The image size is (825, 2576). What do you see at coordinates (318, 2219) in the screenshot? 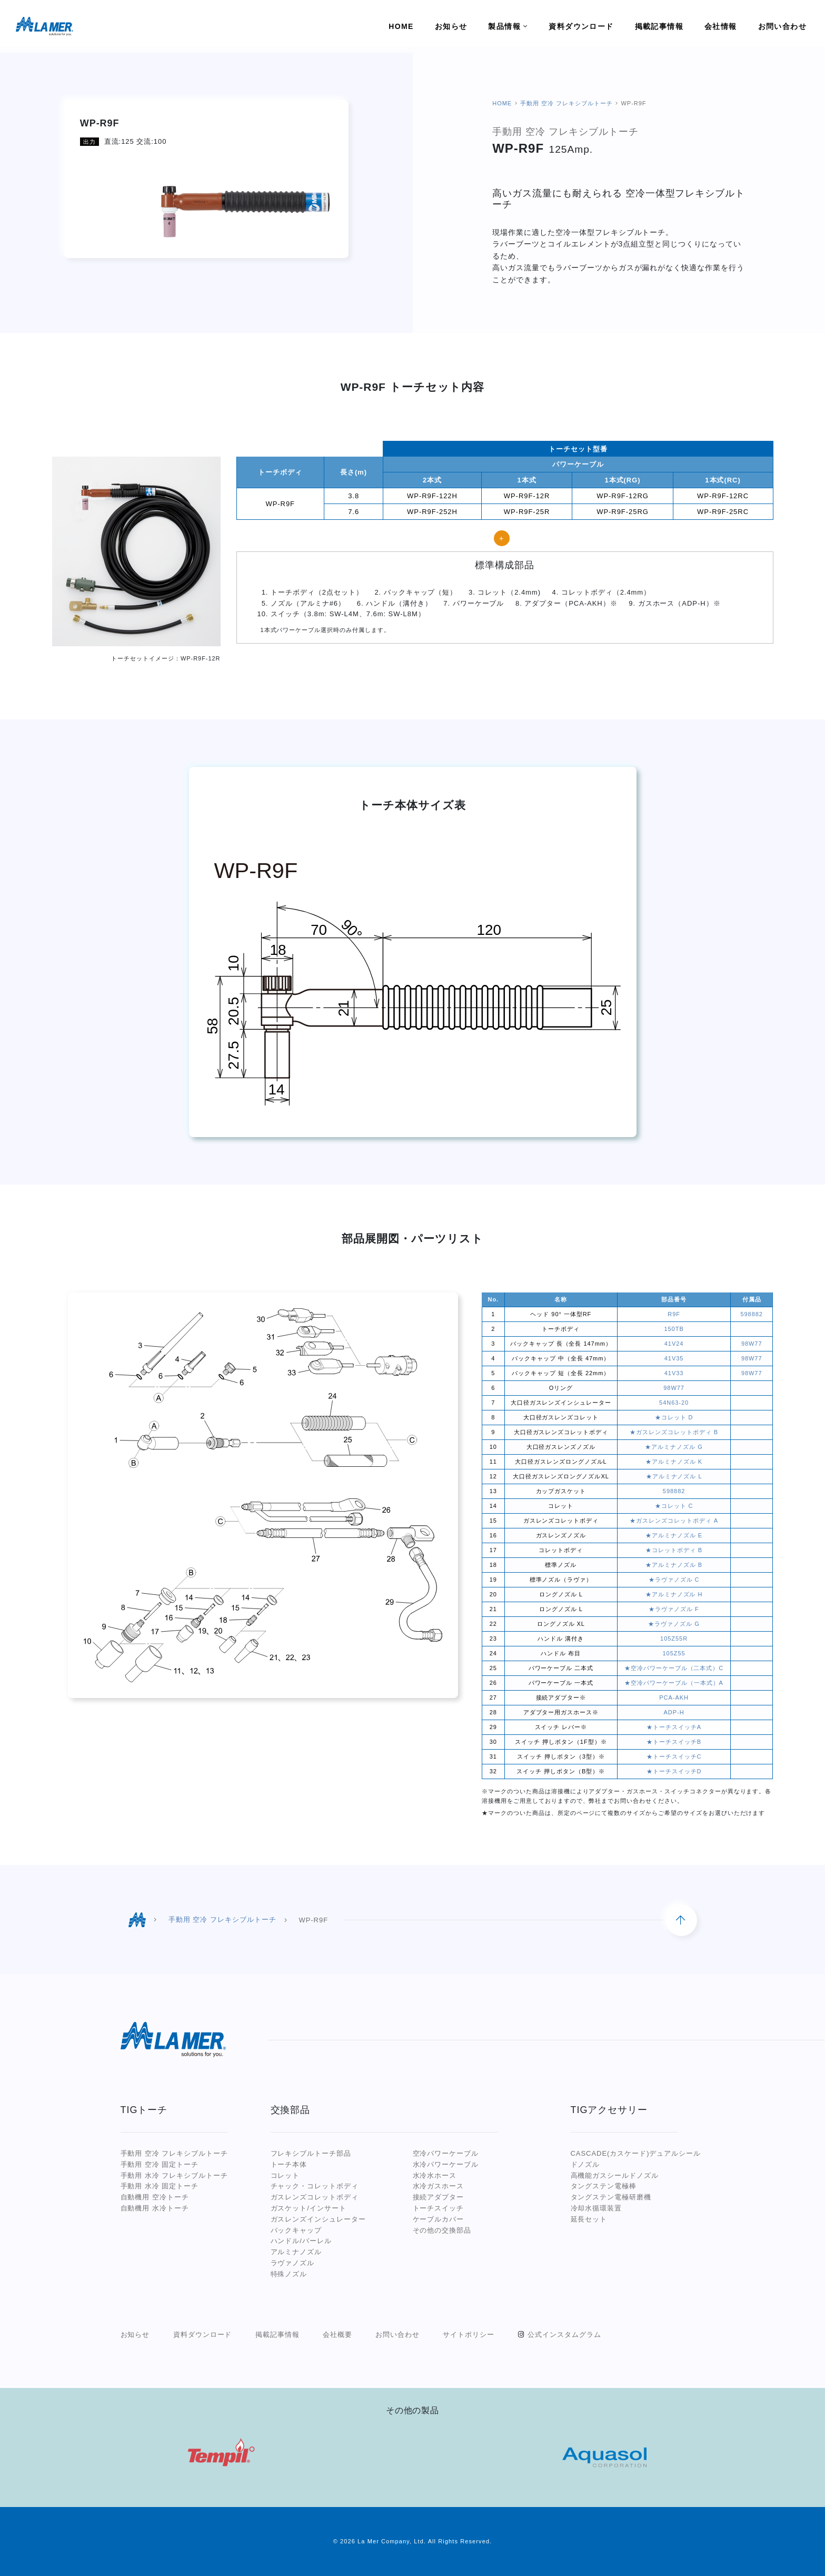
I see `ガスレンズインシュレーター` at bounding box center [318, 2219].